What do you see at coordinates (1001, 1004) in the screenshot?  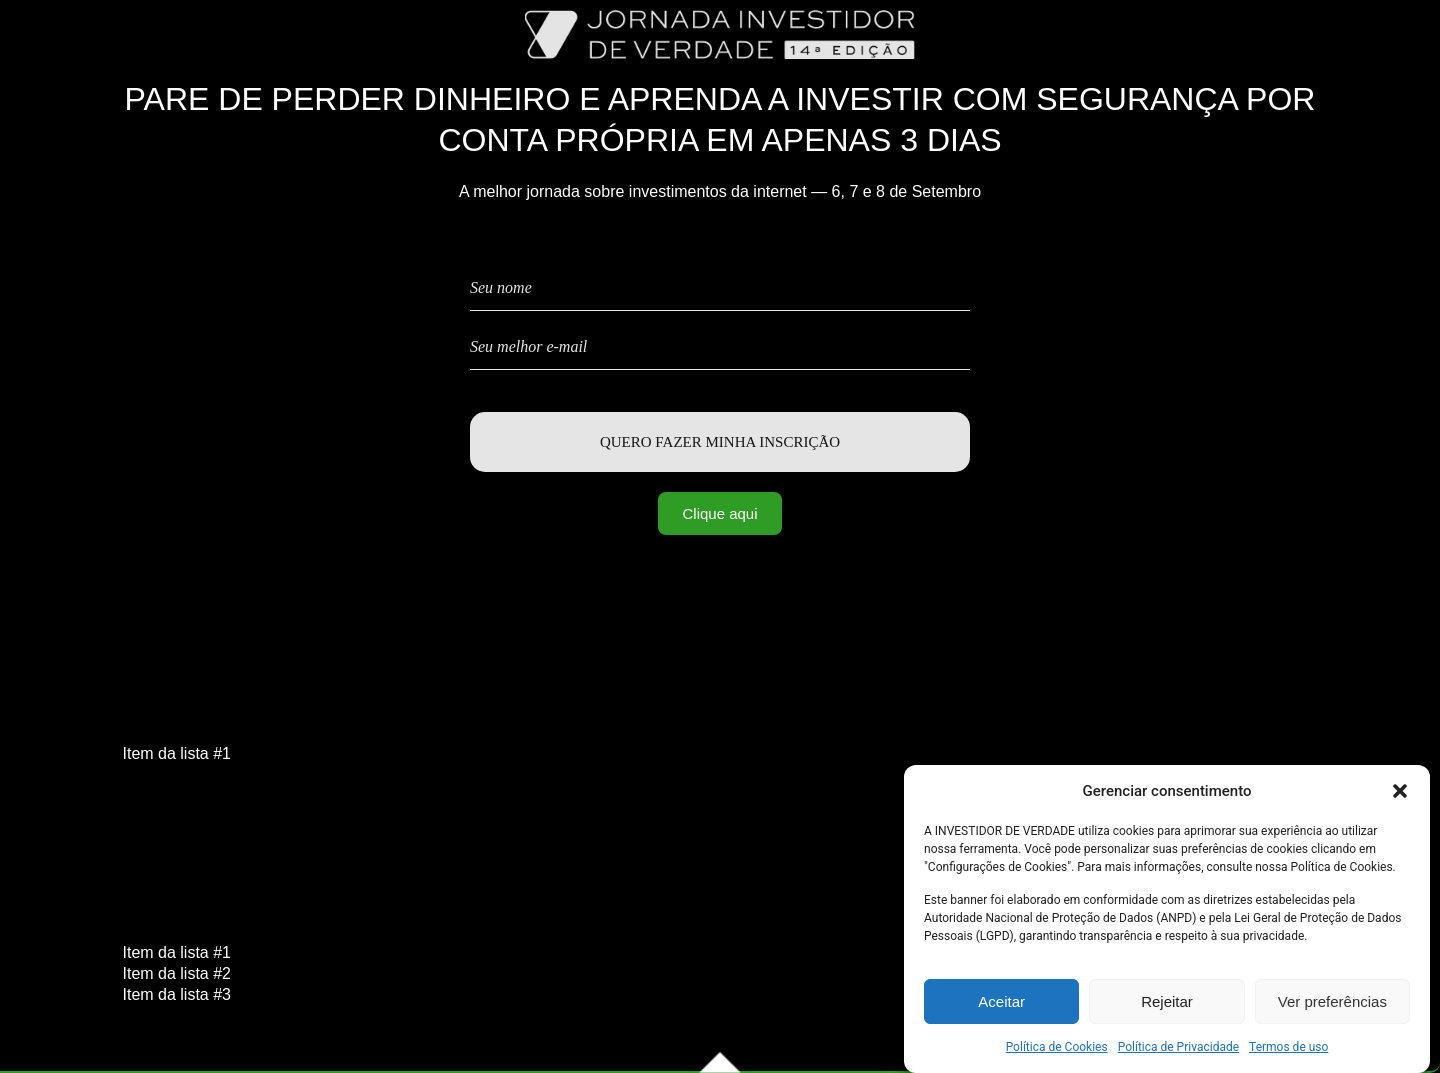 I see `Aceitar` at bounding box center [1001, 1004].